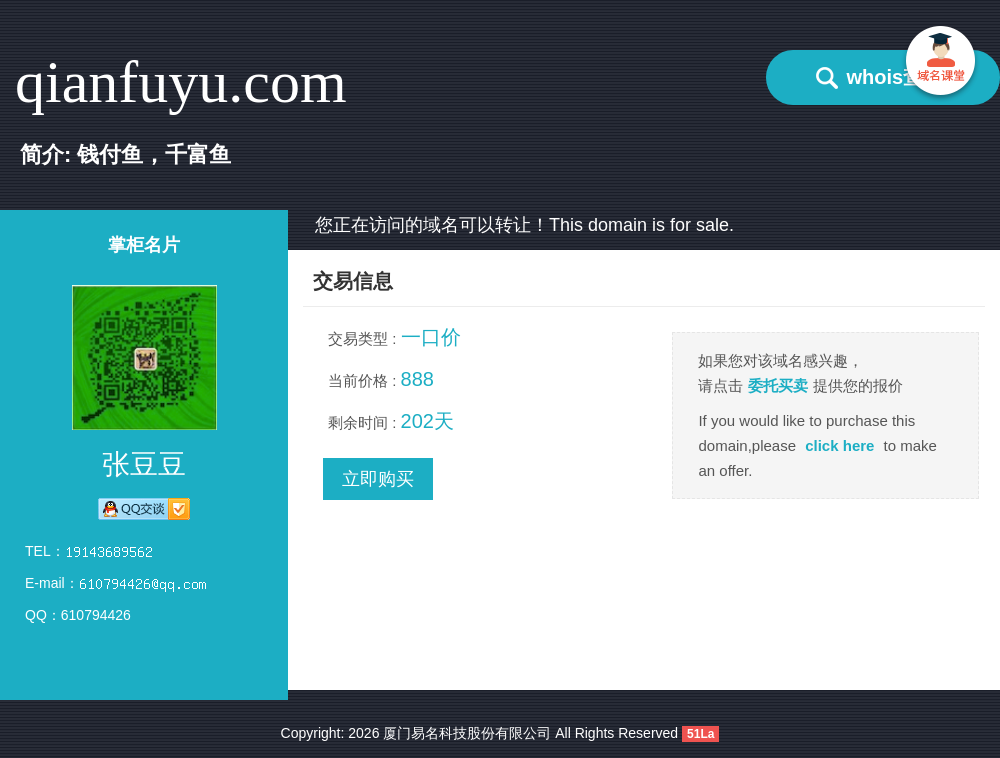  What do you see at coordinates (778, 385) in the screenshot?
I see `委托买卖` at bounding box center [778, 385].